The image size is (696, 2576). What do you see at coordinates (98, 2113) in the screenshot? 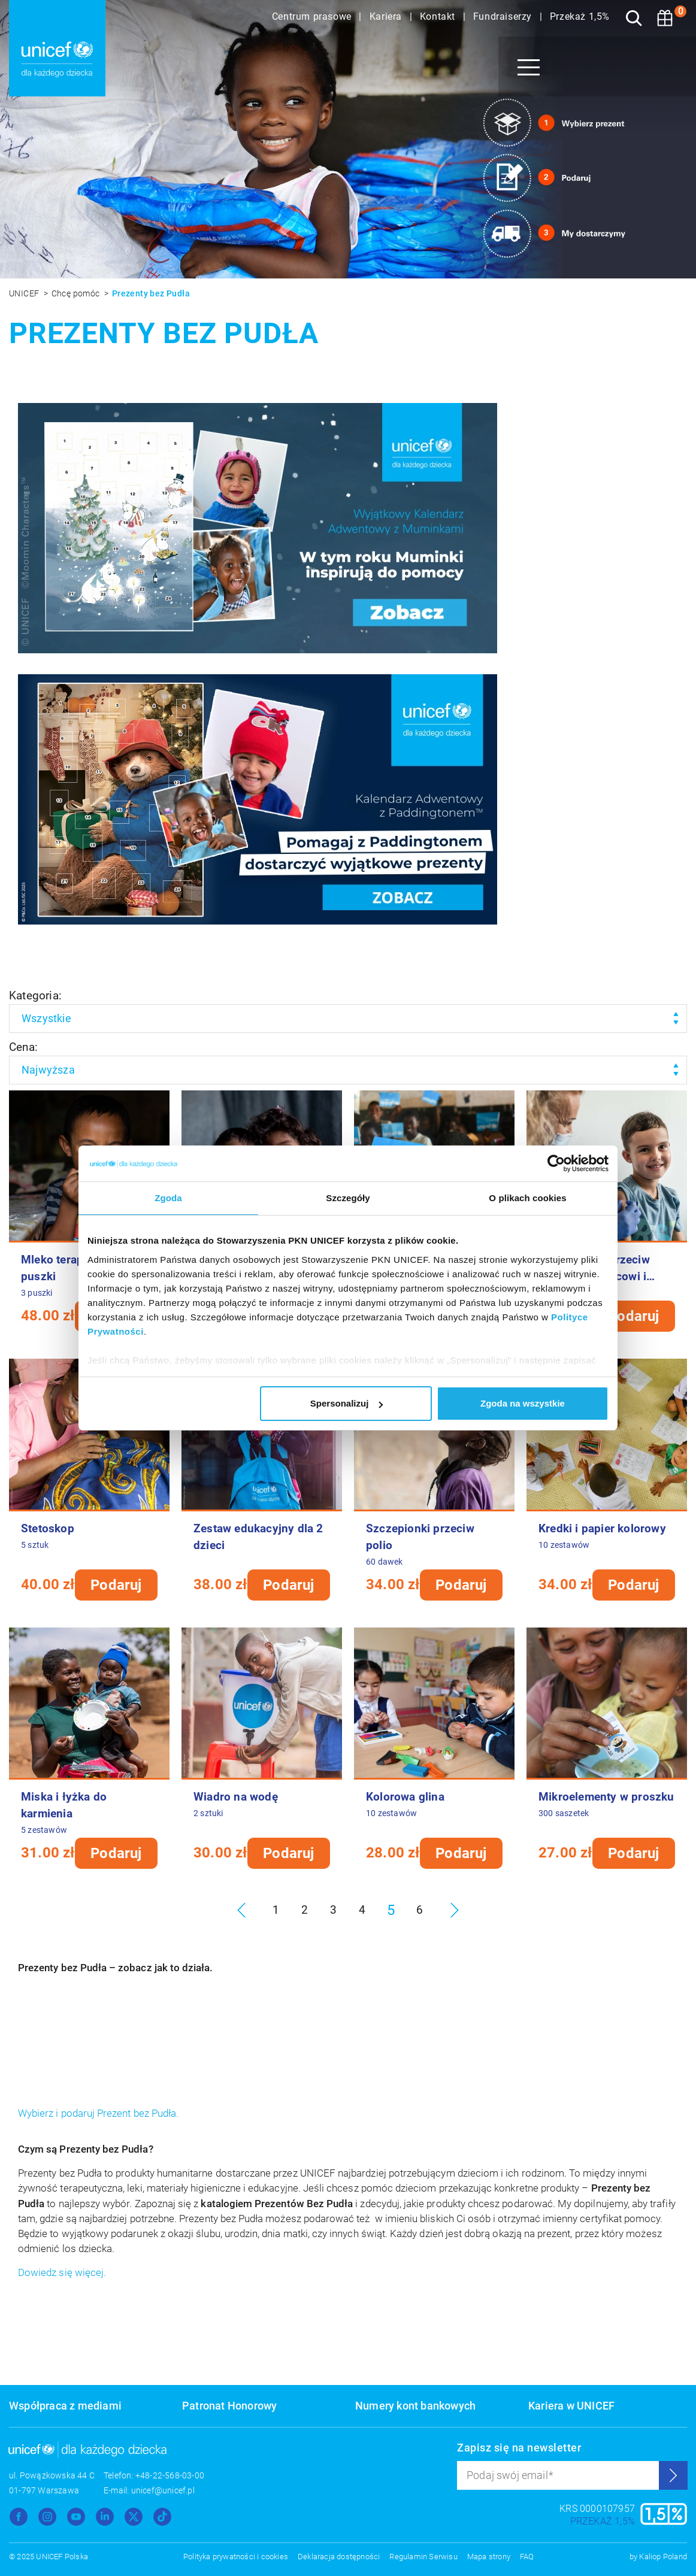
I see `Wybierz i podaruj Prezent bez Pudła.` at bounding box center [98, 2113].